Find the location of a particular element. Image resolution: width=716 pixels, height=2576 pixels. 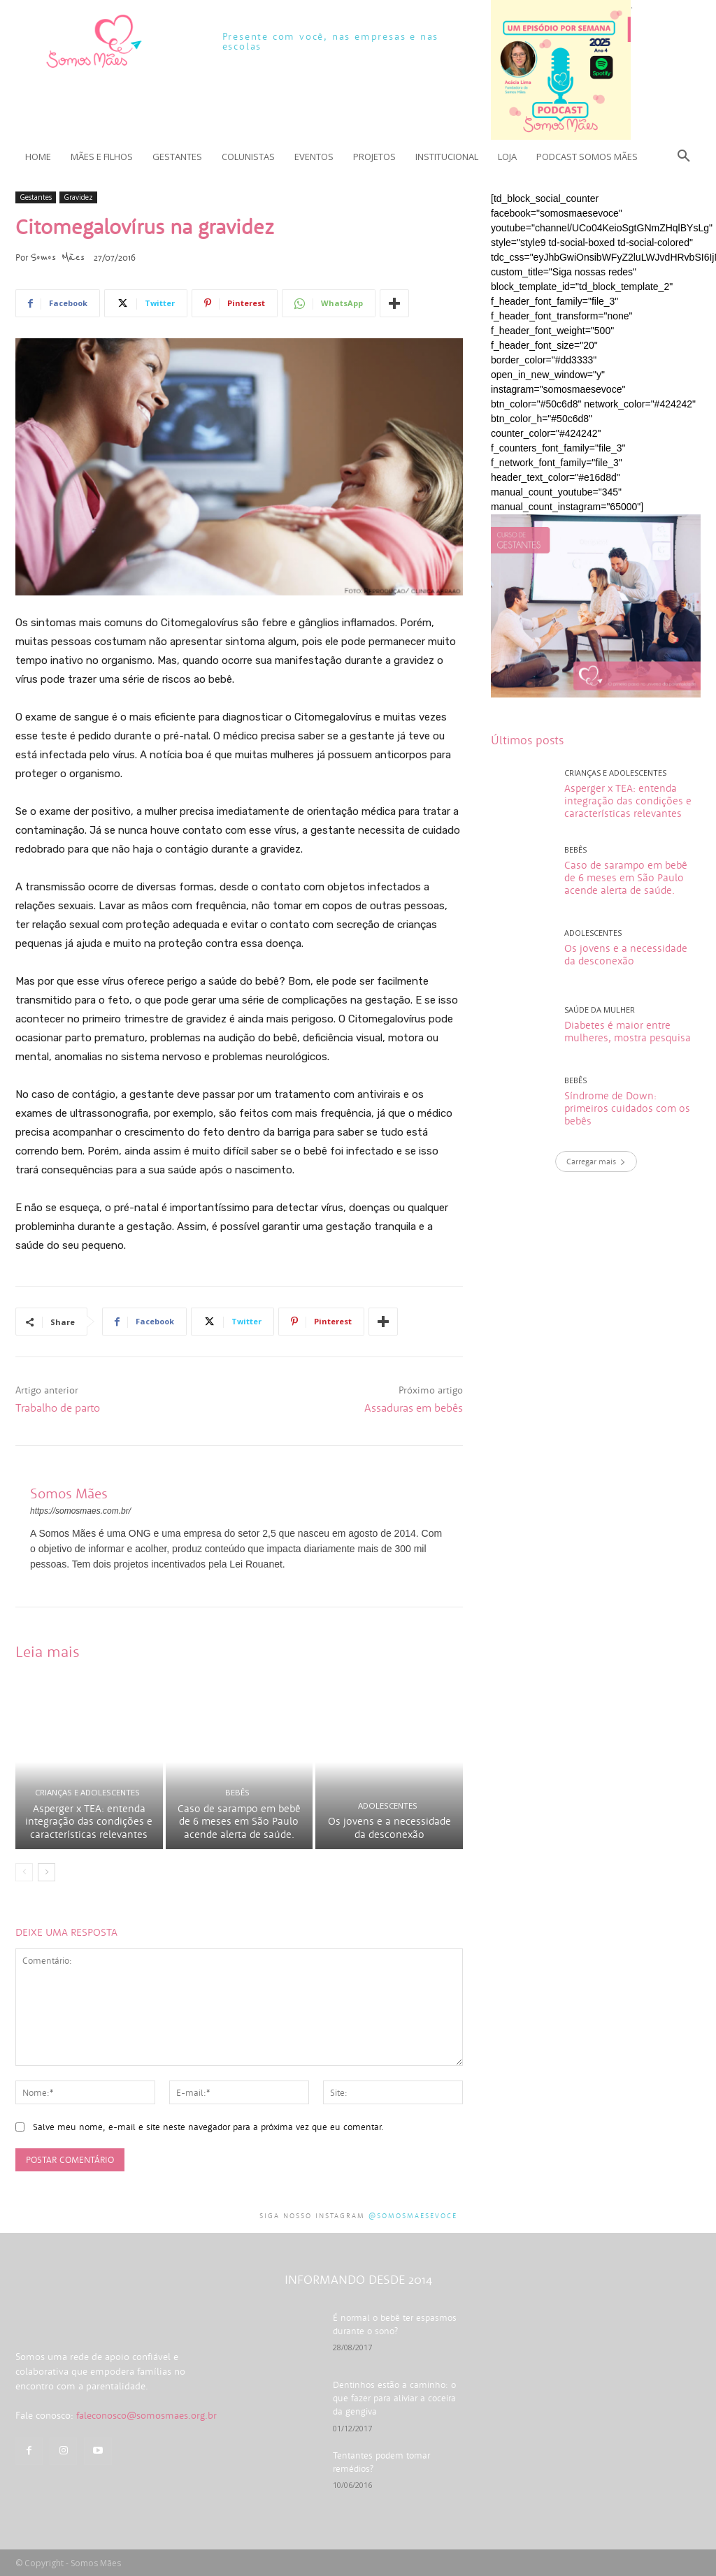

Saúde da mulher is located at coordinates (599, 1009).